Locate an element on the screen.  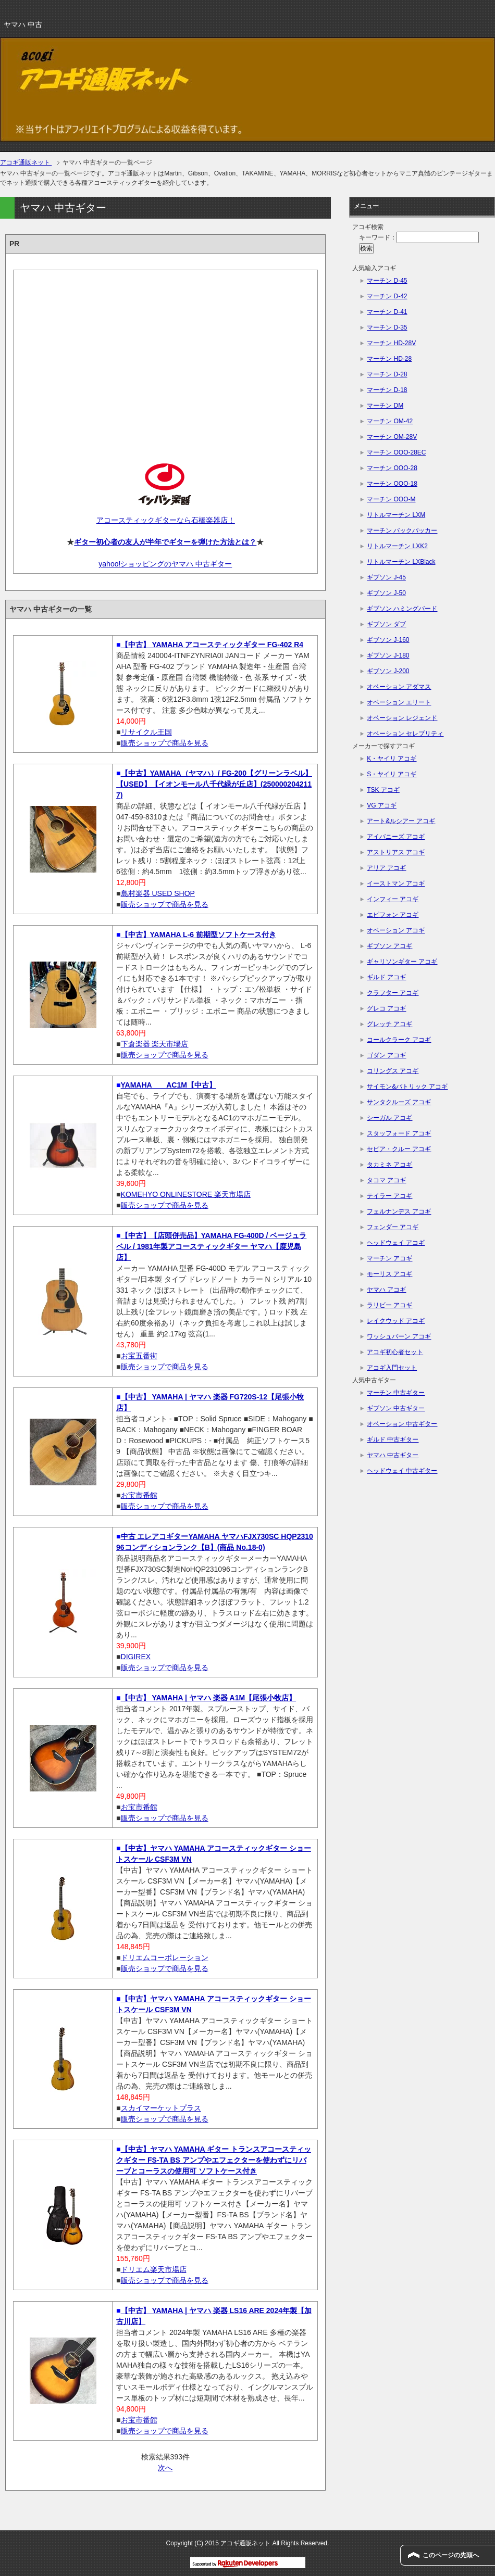
アコースティックギターなら石橋楽器店！ is located at coordinates (165, 520).